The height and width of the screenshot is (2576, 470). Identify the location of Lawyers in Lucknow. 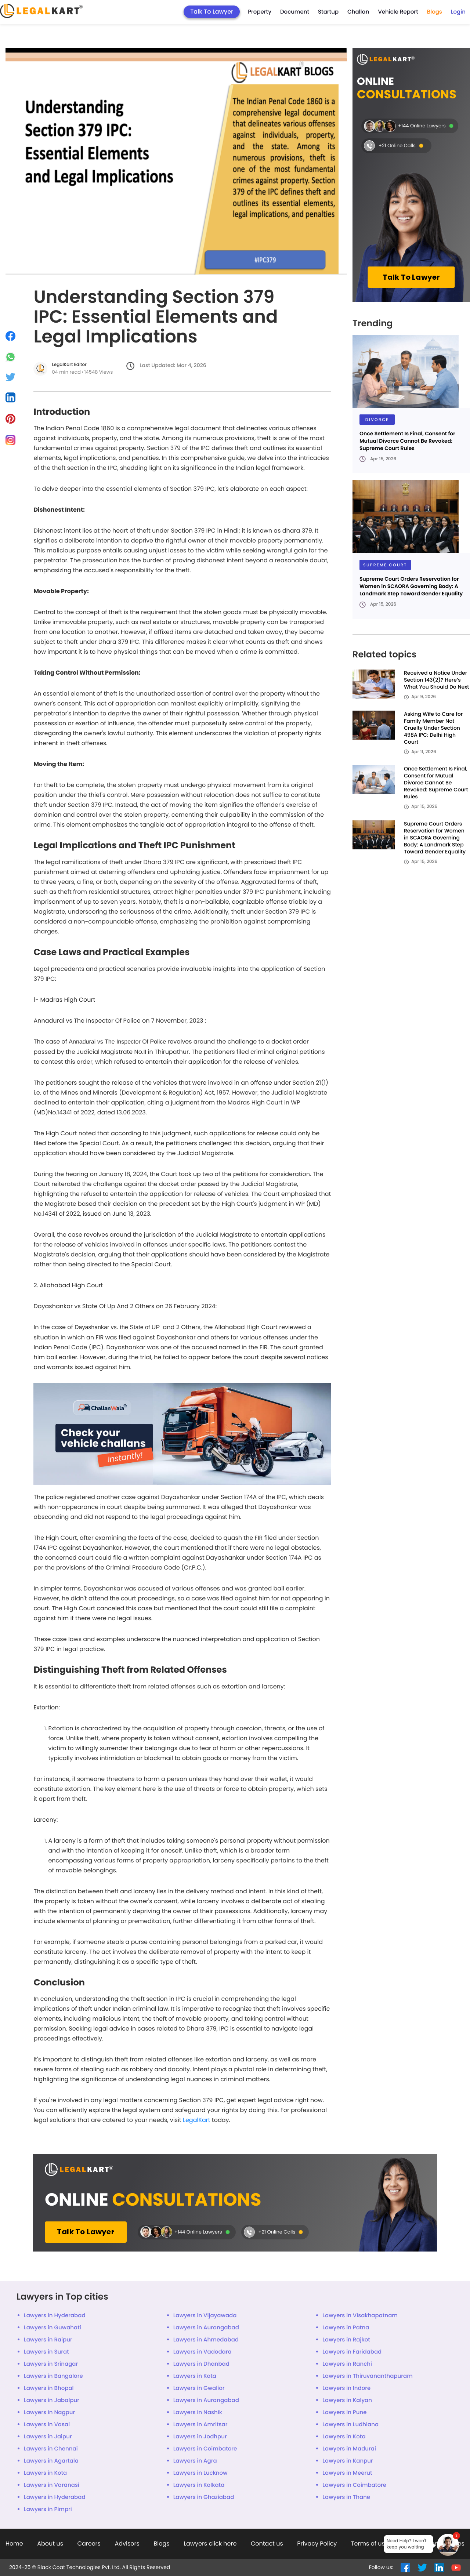
(200, 2473).